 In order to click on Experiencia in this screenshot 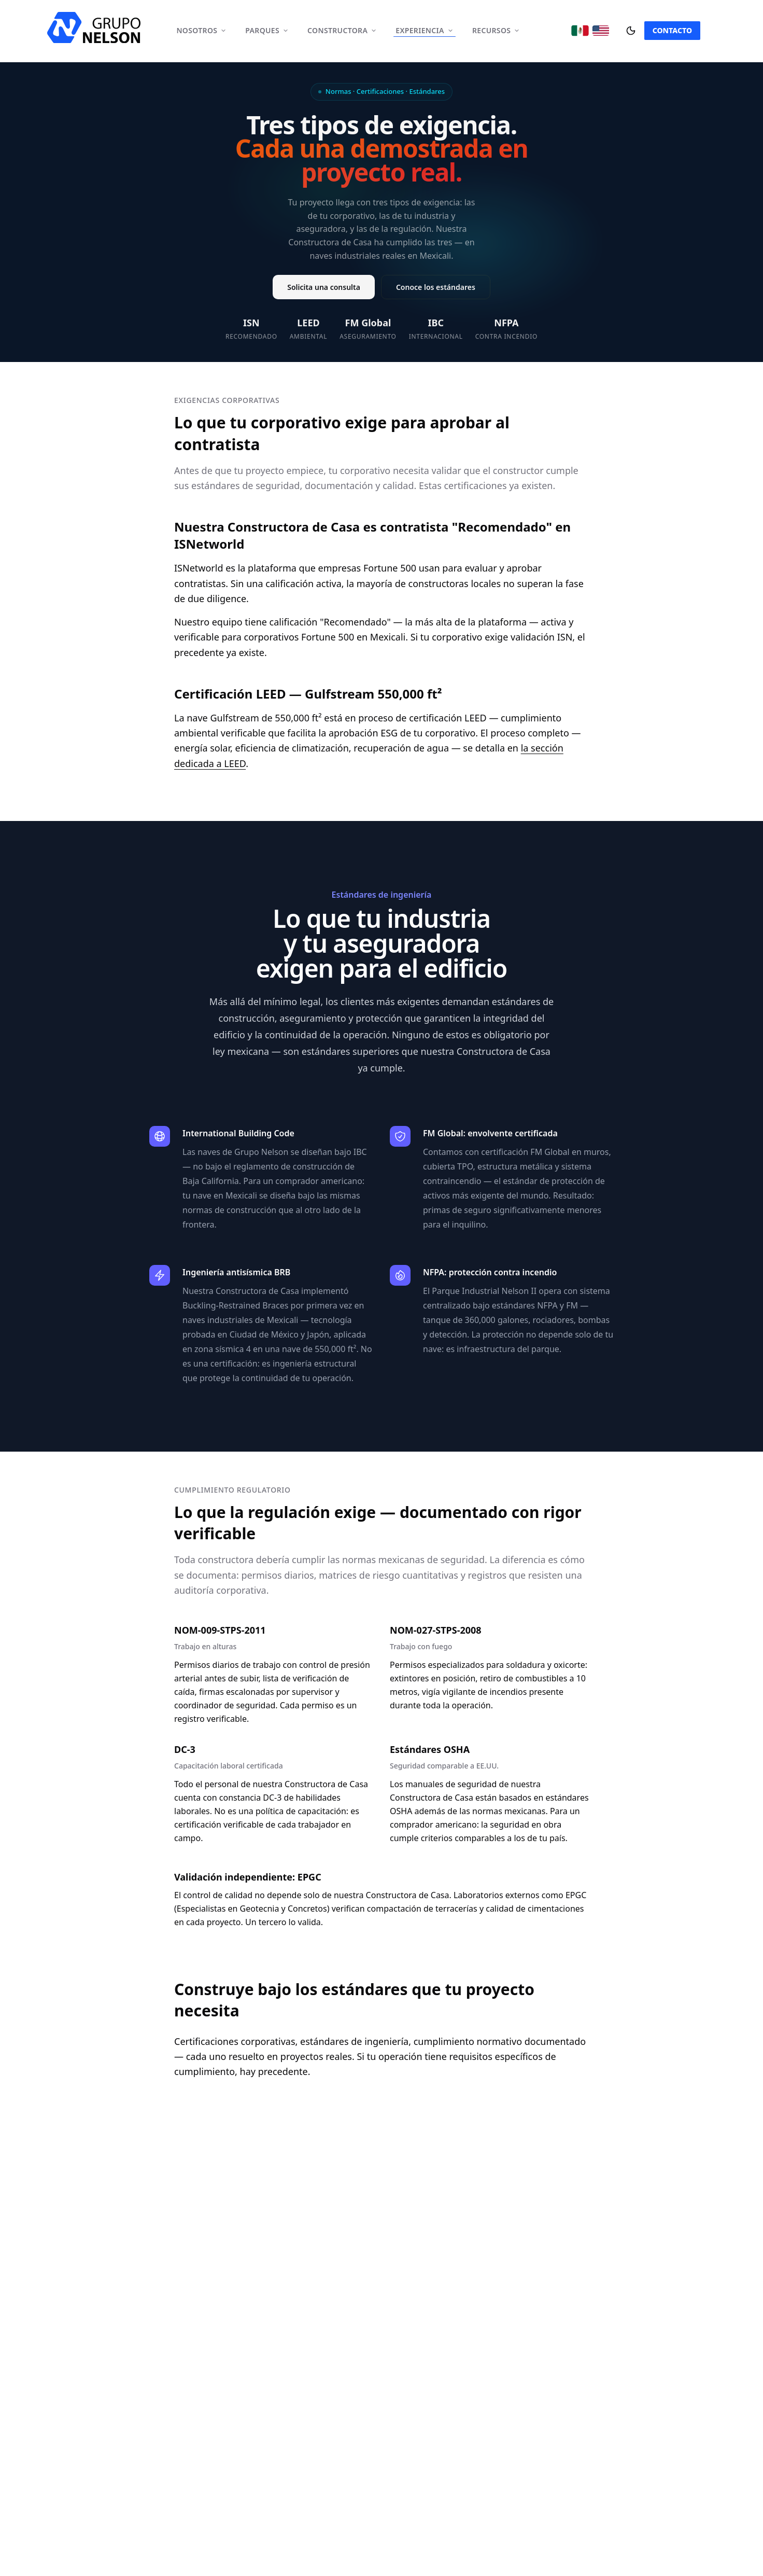, I will do `click(424, 30)`.